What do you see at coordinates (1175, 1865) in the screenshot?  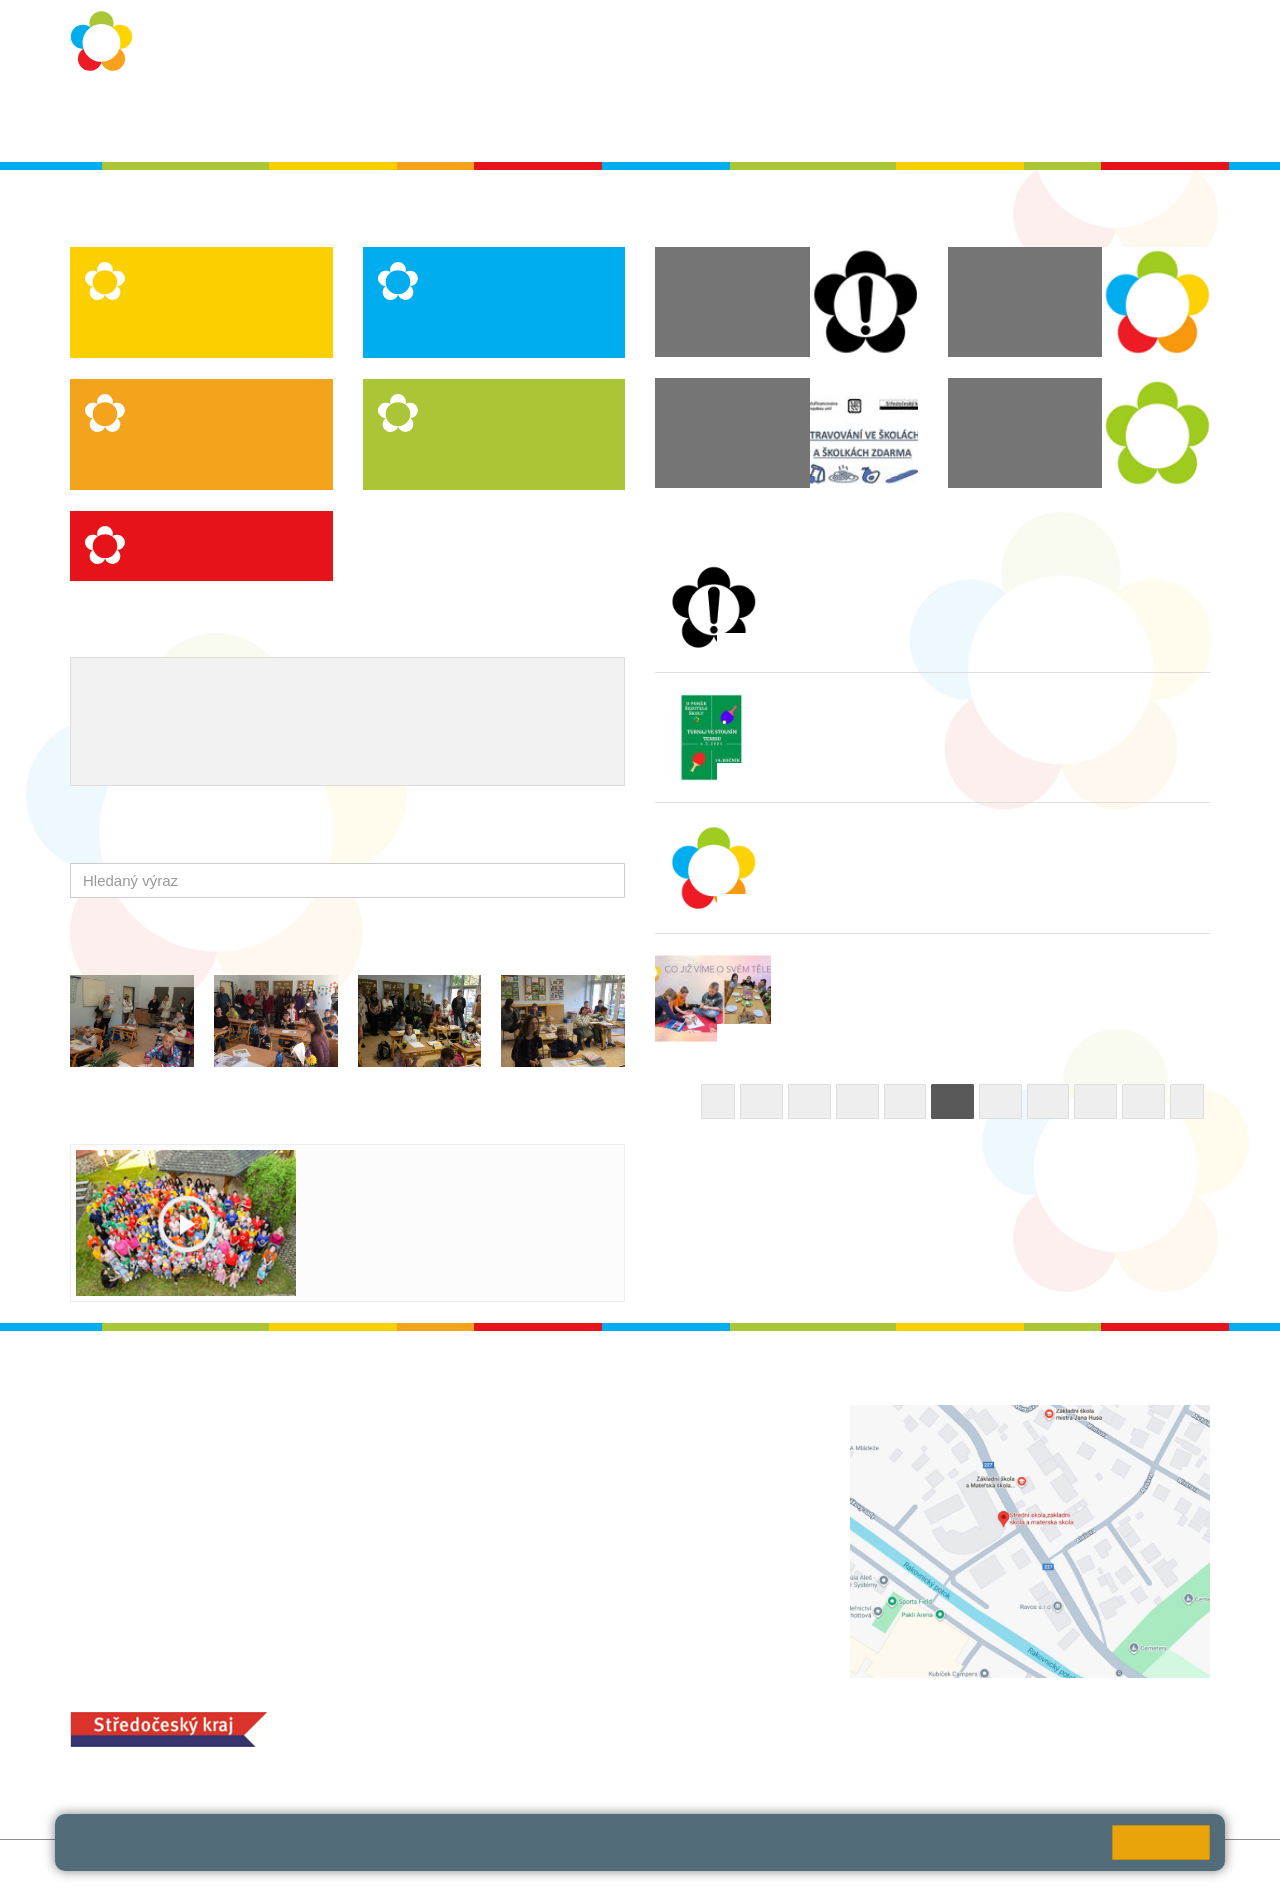 I see `Web školy` at bounding box center [1175, 1865].